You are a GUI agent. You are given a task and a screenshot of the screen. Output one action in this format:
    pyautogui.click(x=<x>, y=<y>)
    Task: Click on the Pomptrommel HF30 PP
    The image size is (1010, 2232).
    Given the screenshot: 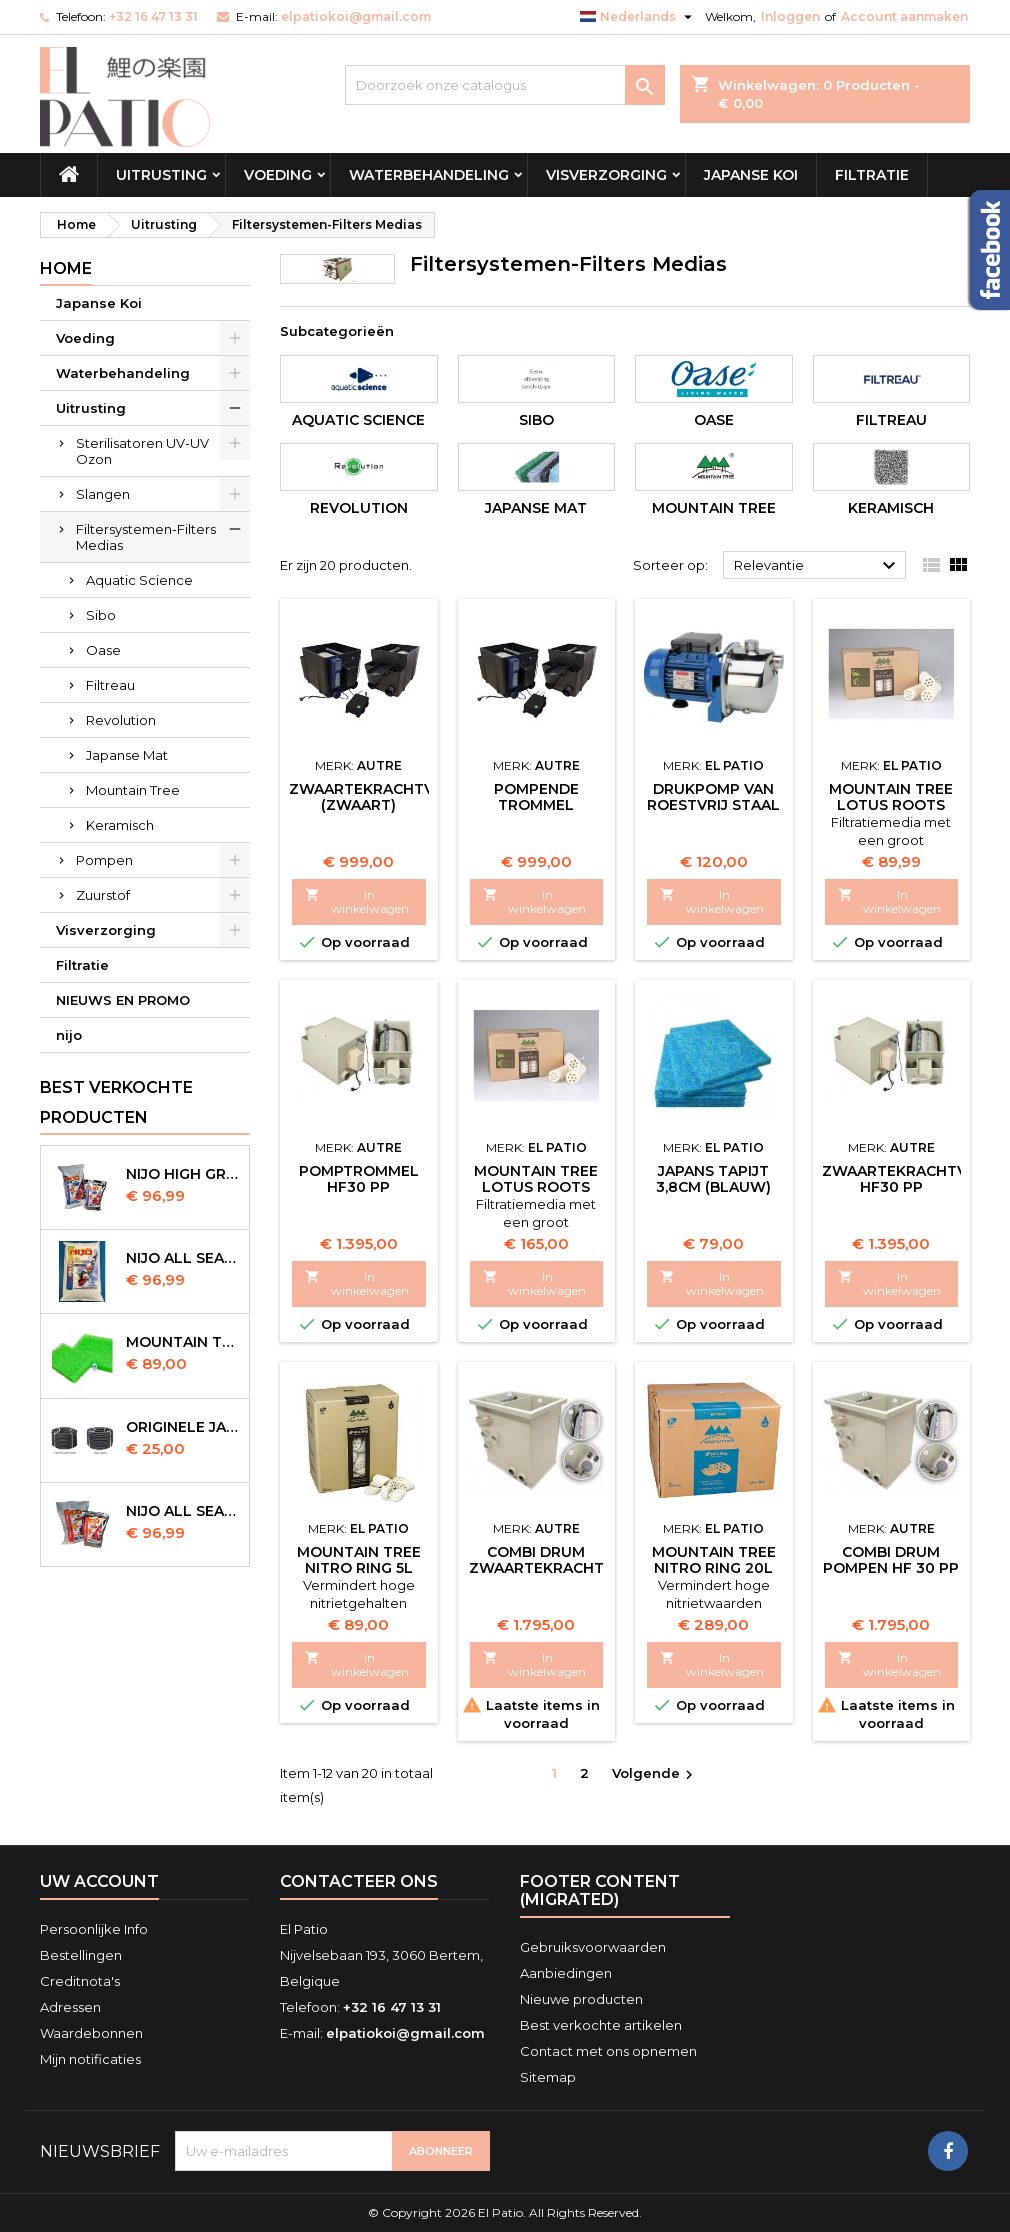 What is the action you would take?
    pyautogui.click(x=359, y=1179)
    